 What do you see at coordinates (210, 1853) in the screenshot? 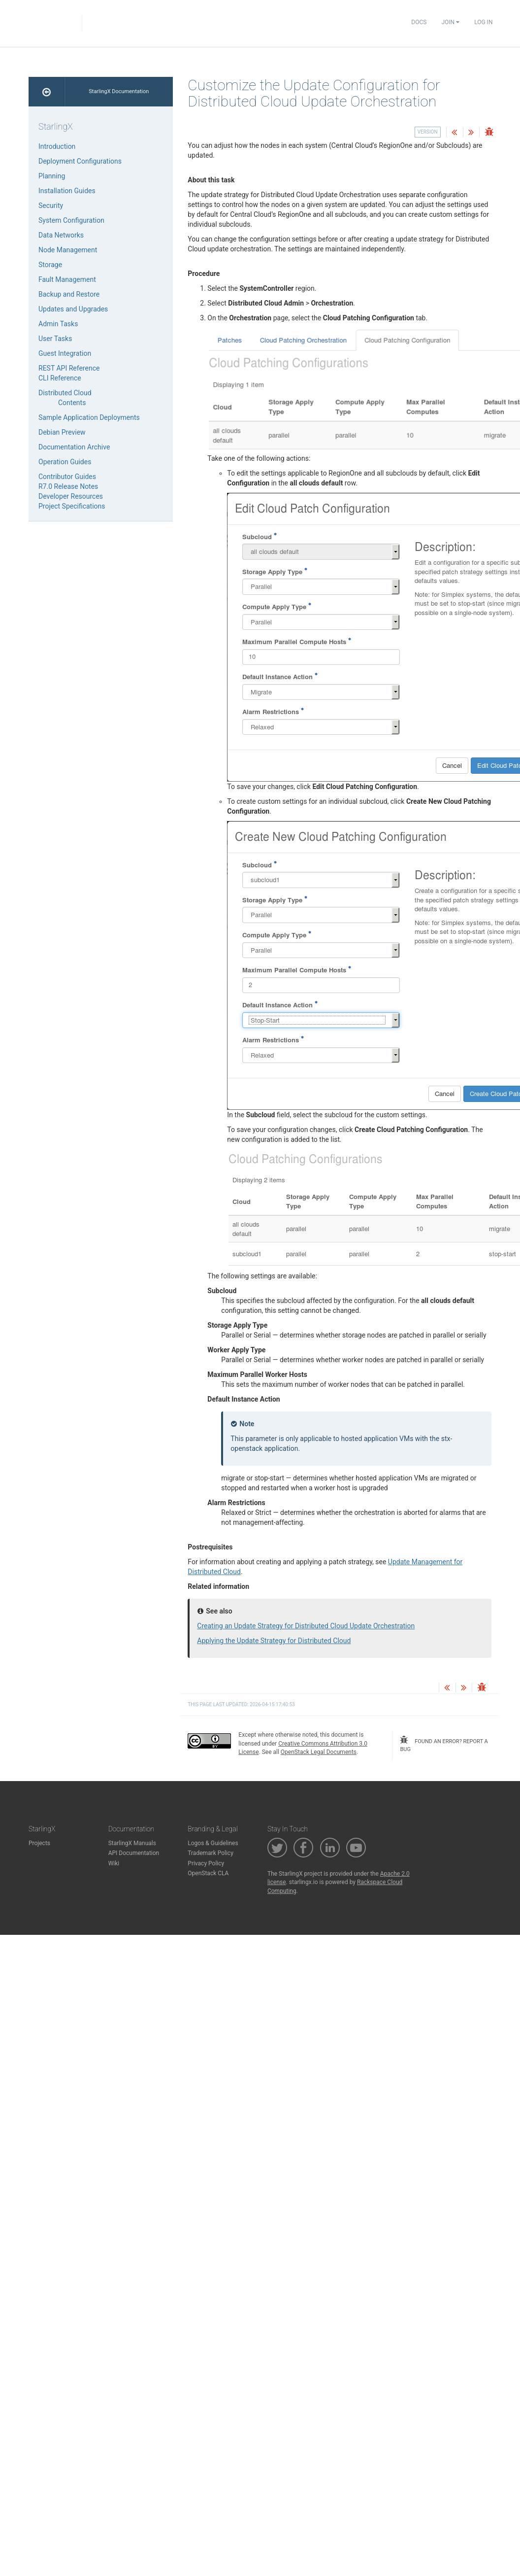
I see `Trademark Policy` at bounding box center [210, 1853].